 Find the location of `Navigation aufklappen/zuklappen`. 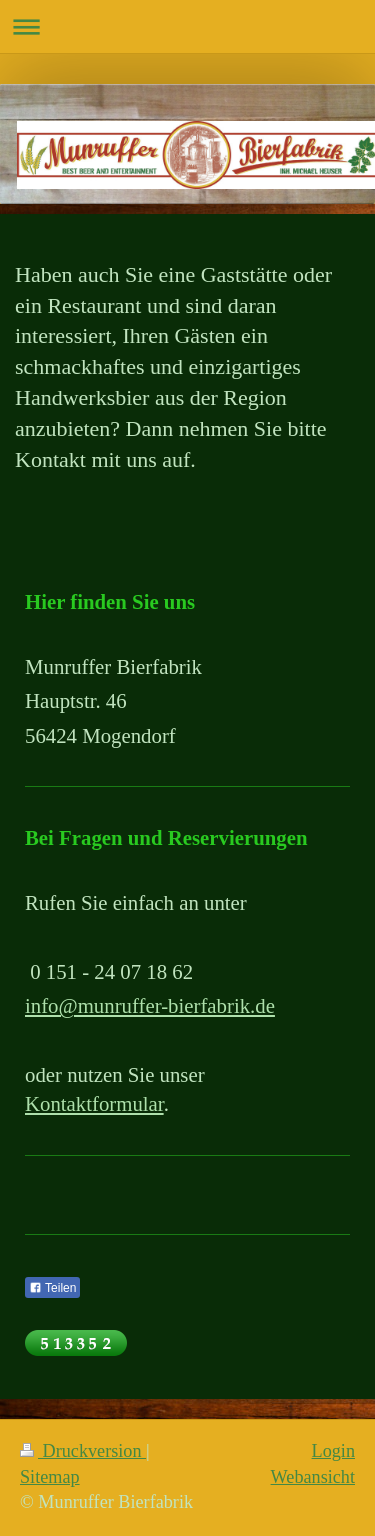

Navigation aufklappen/zuklappen is located at coordinates (187, 26).